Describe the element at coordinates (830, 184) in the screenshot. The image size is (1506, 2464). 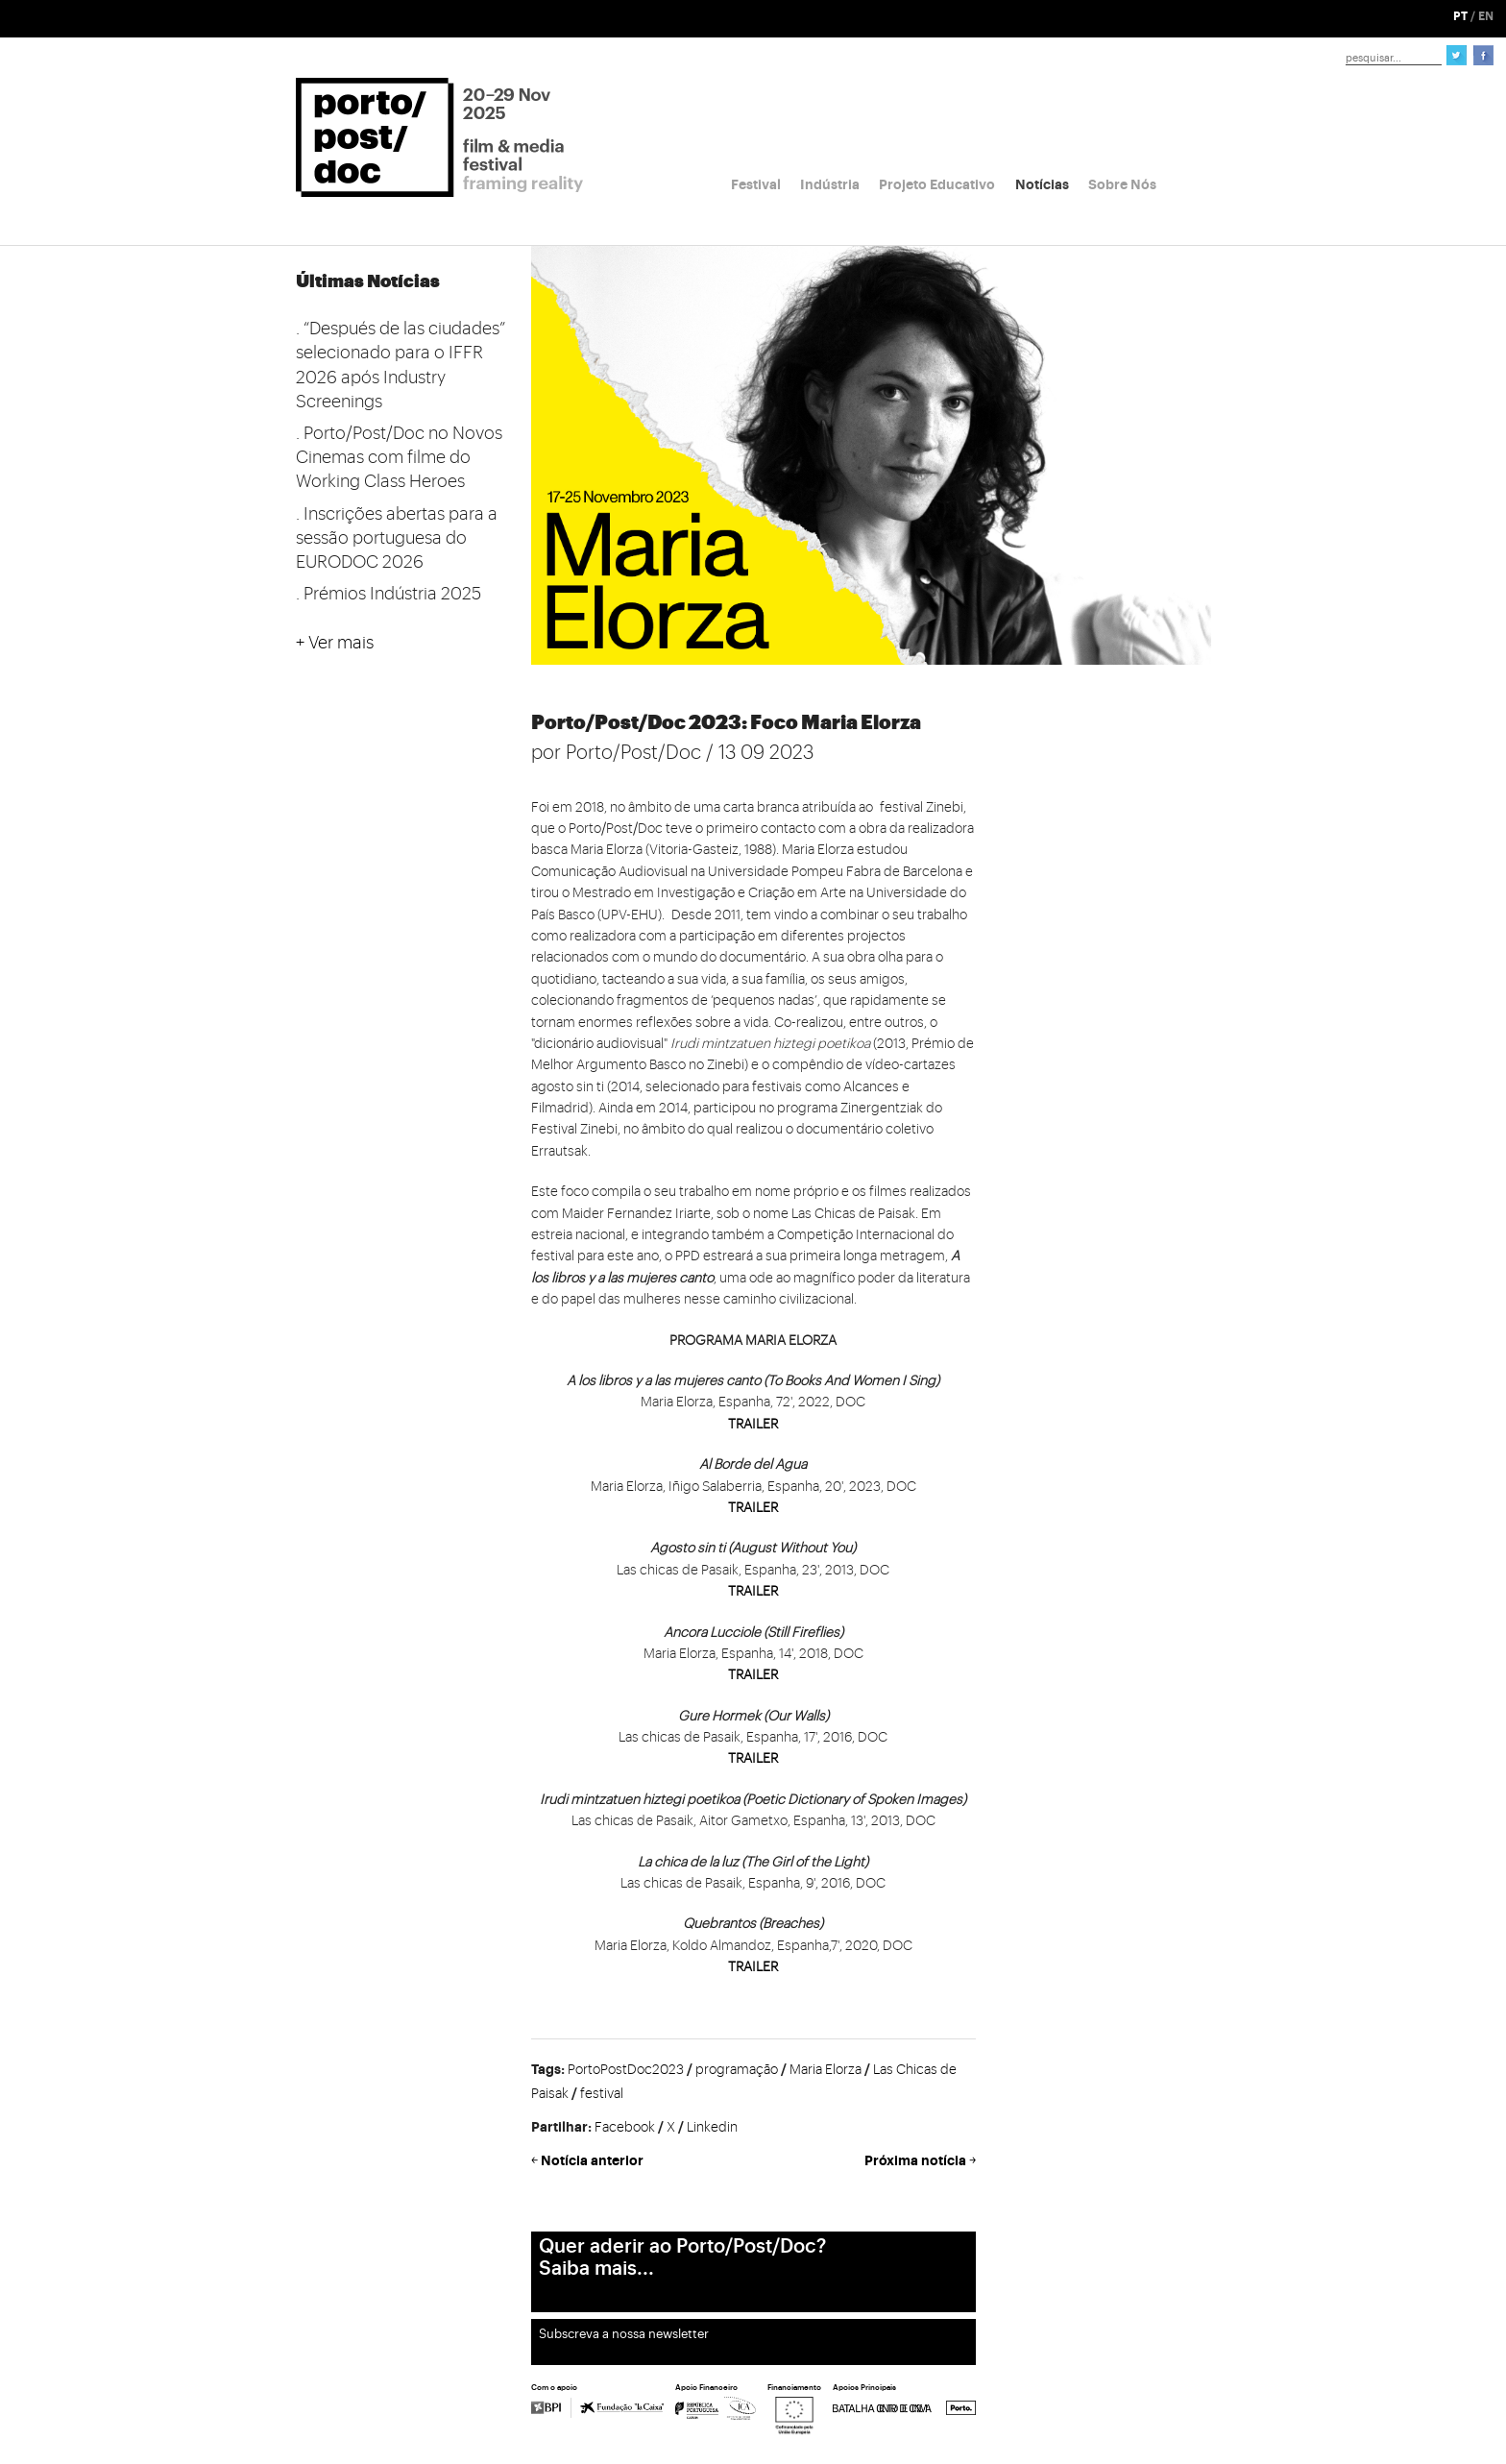
I see `Indústria` at that location.